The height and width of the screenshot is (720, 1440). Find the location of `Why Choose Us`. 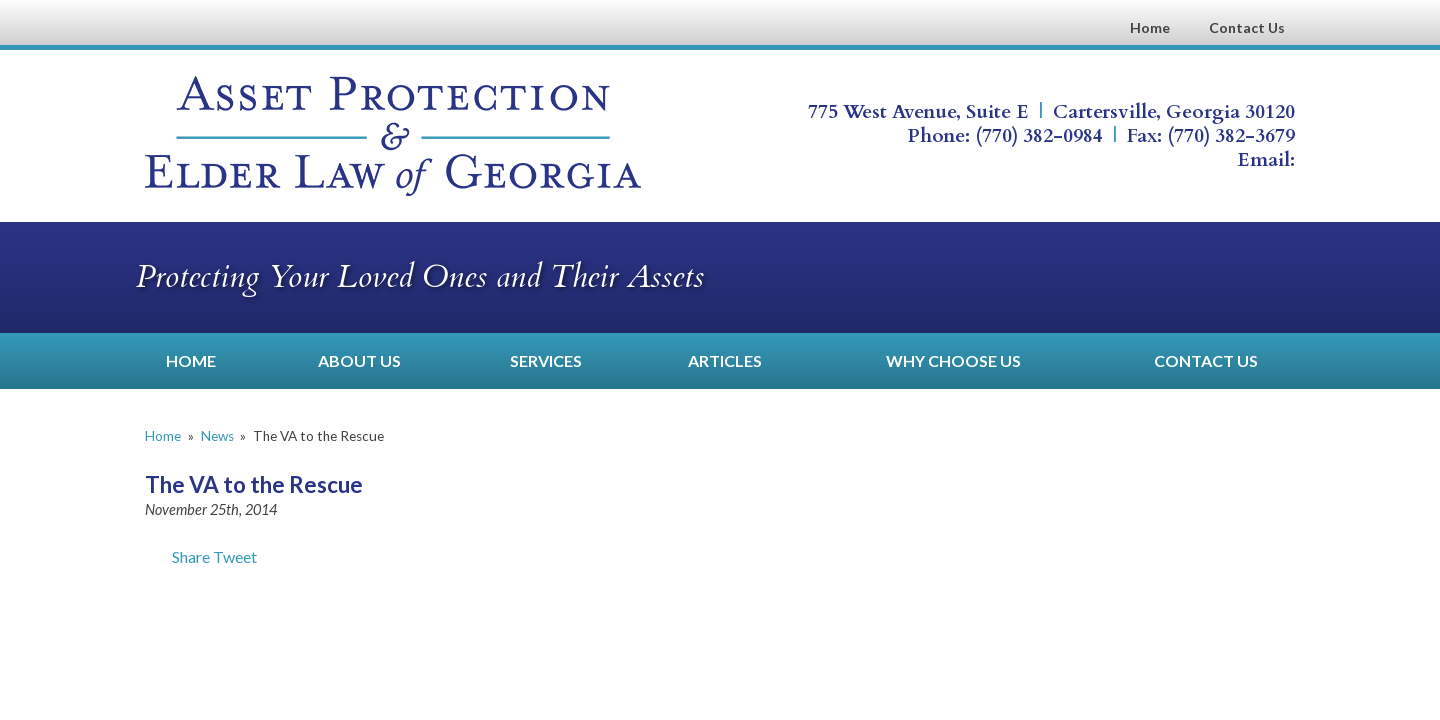

Why Choose Us is located at coordinates (953, 360).